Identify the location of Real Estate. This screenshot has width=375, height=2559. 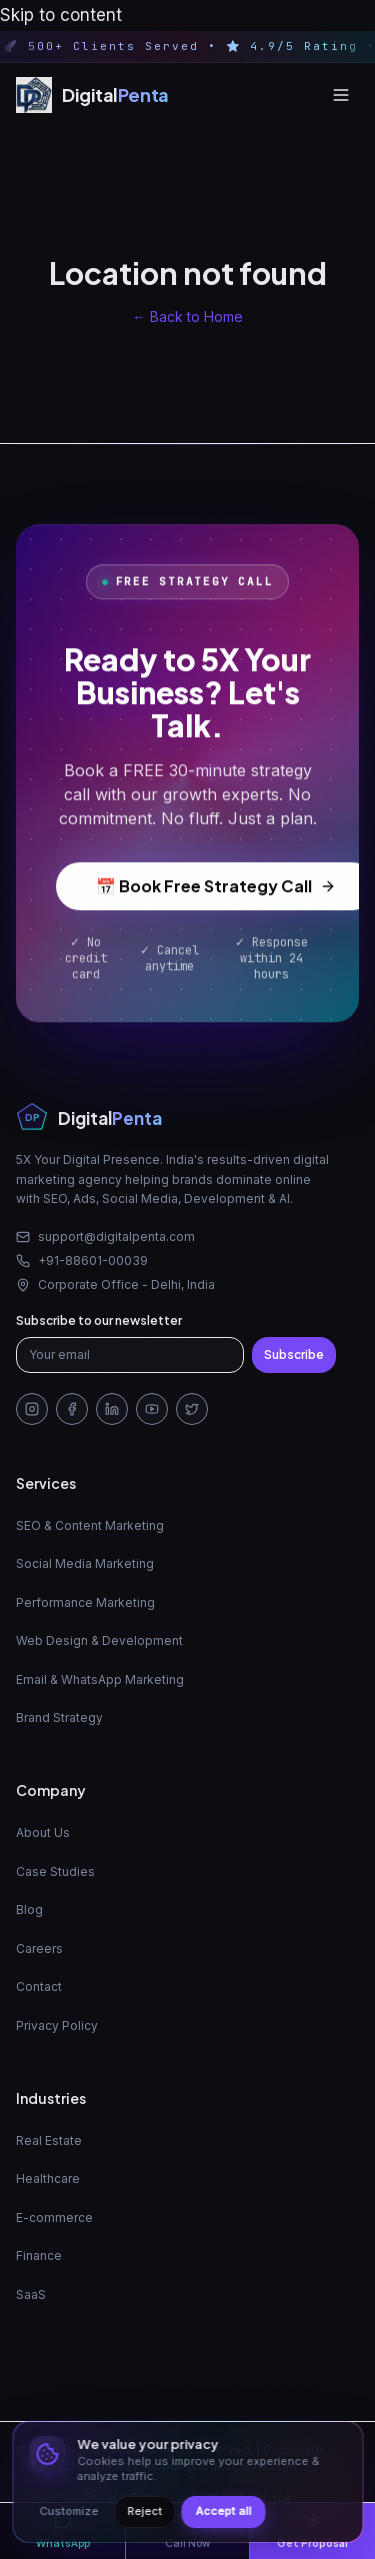
(49, 2140).